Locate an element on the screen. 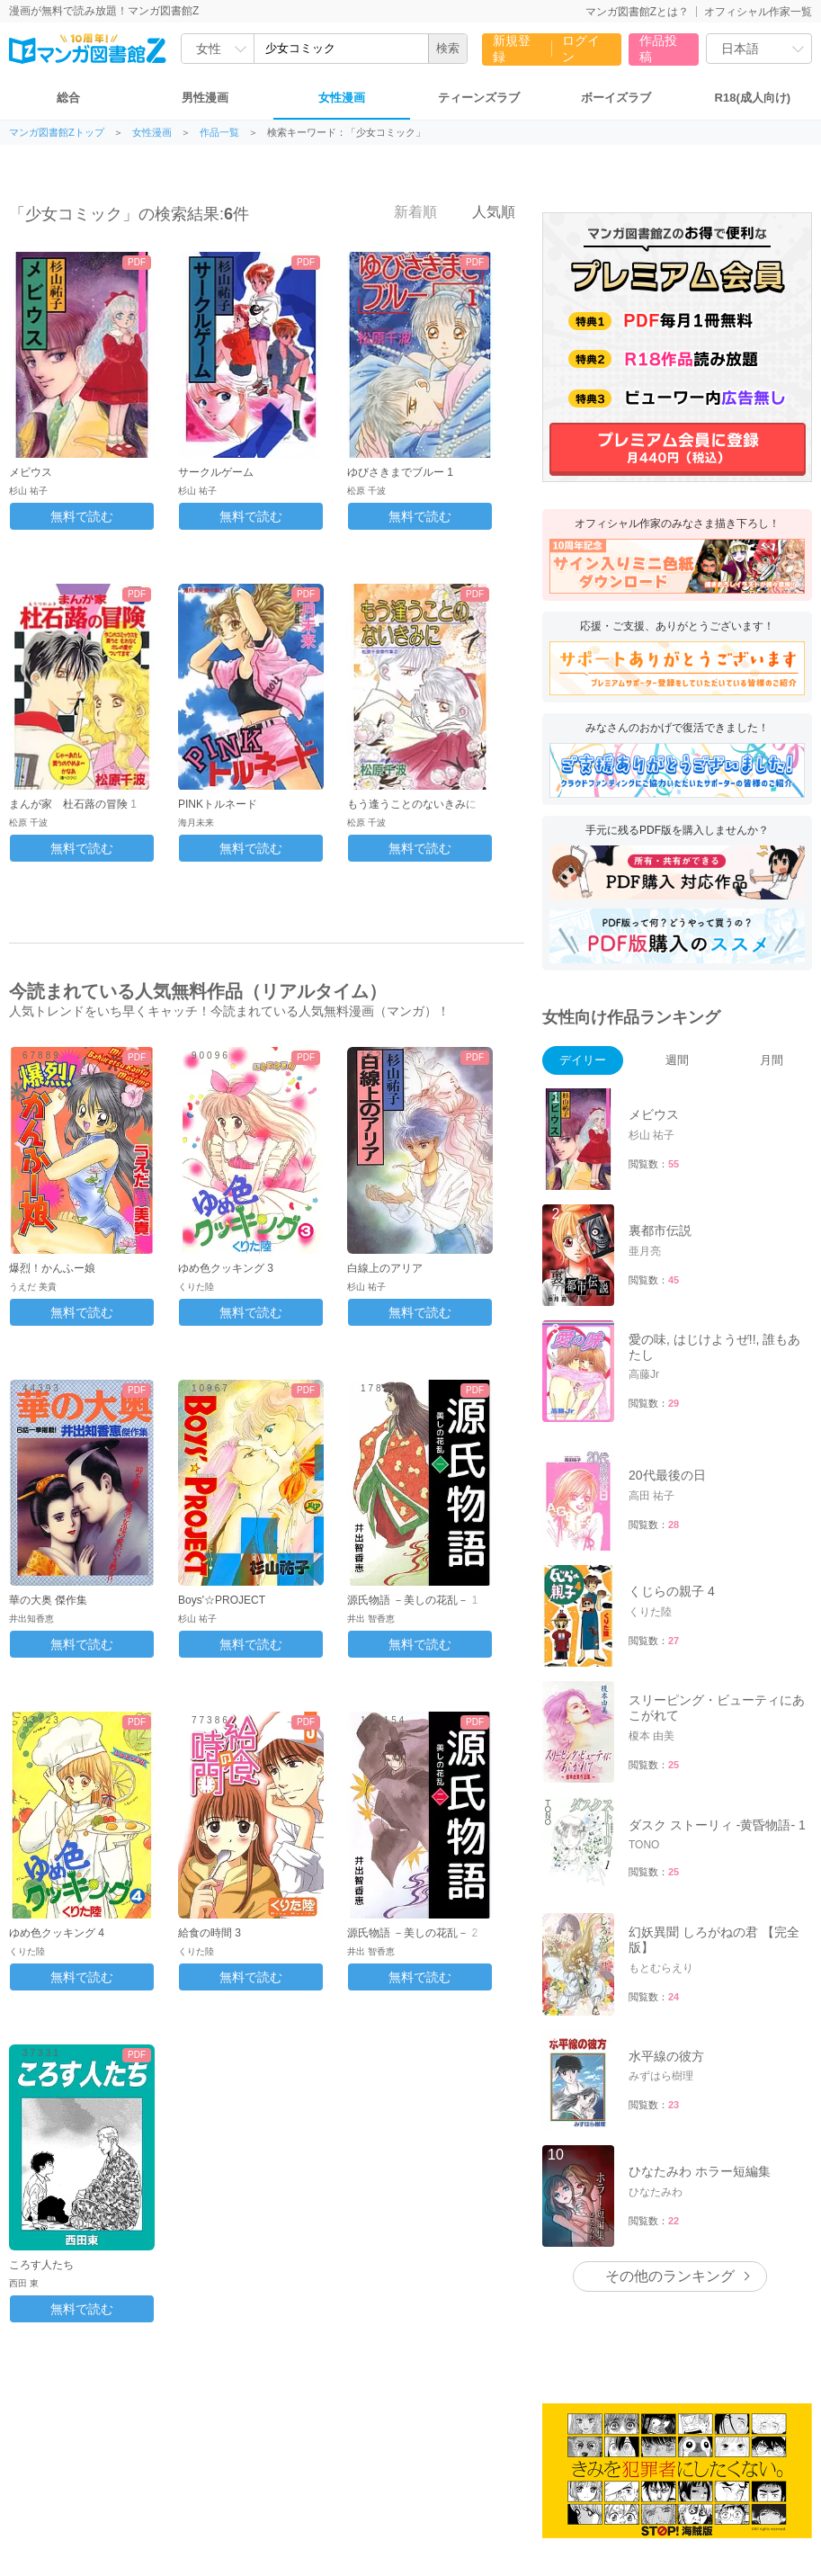 The height and width of the screenshot is (2576, 821). もう逢うことのないきみに is located at coordinates (412, 804).